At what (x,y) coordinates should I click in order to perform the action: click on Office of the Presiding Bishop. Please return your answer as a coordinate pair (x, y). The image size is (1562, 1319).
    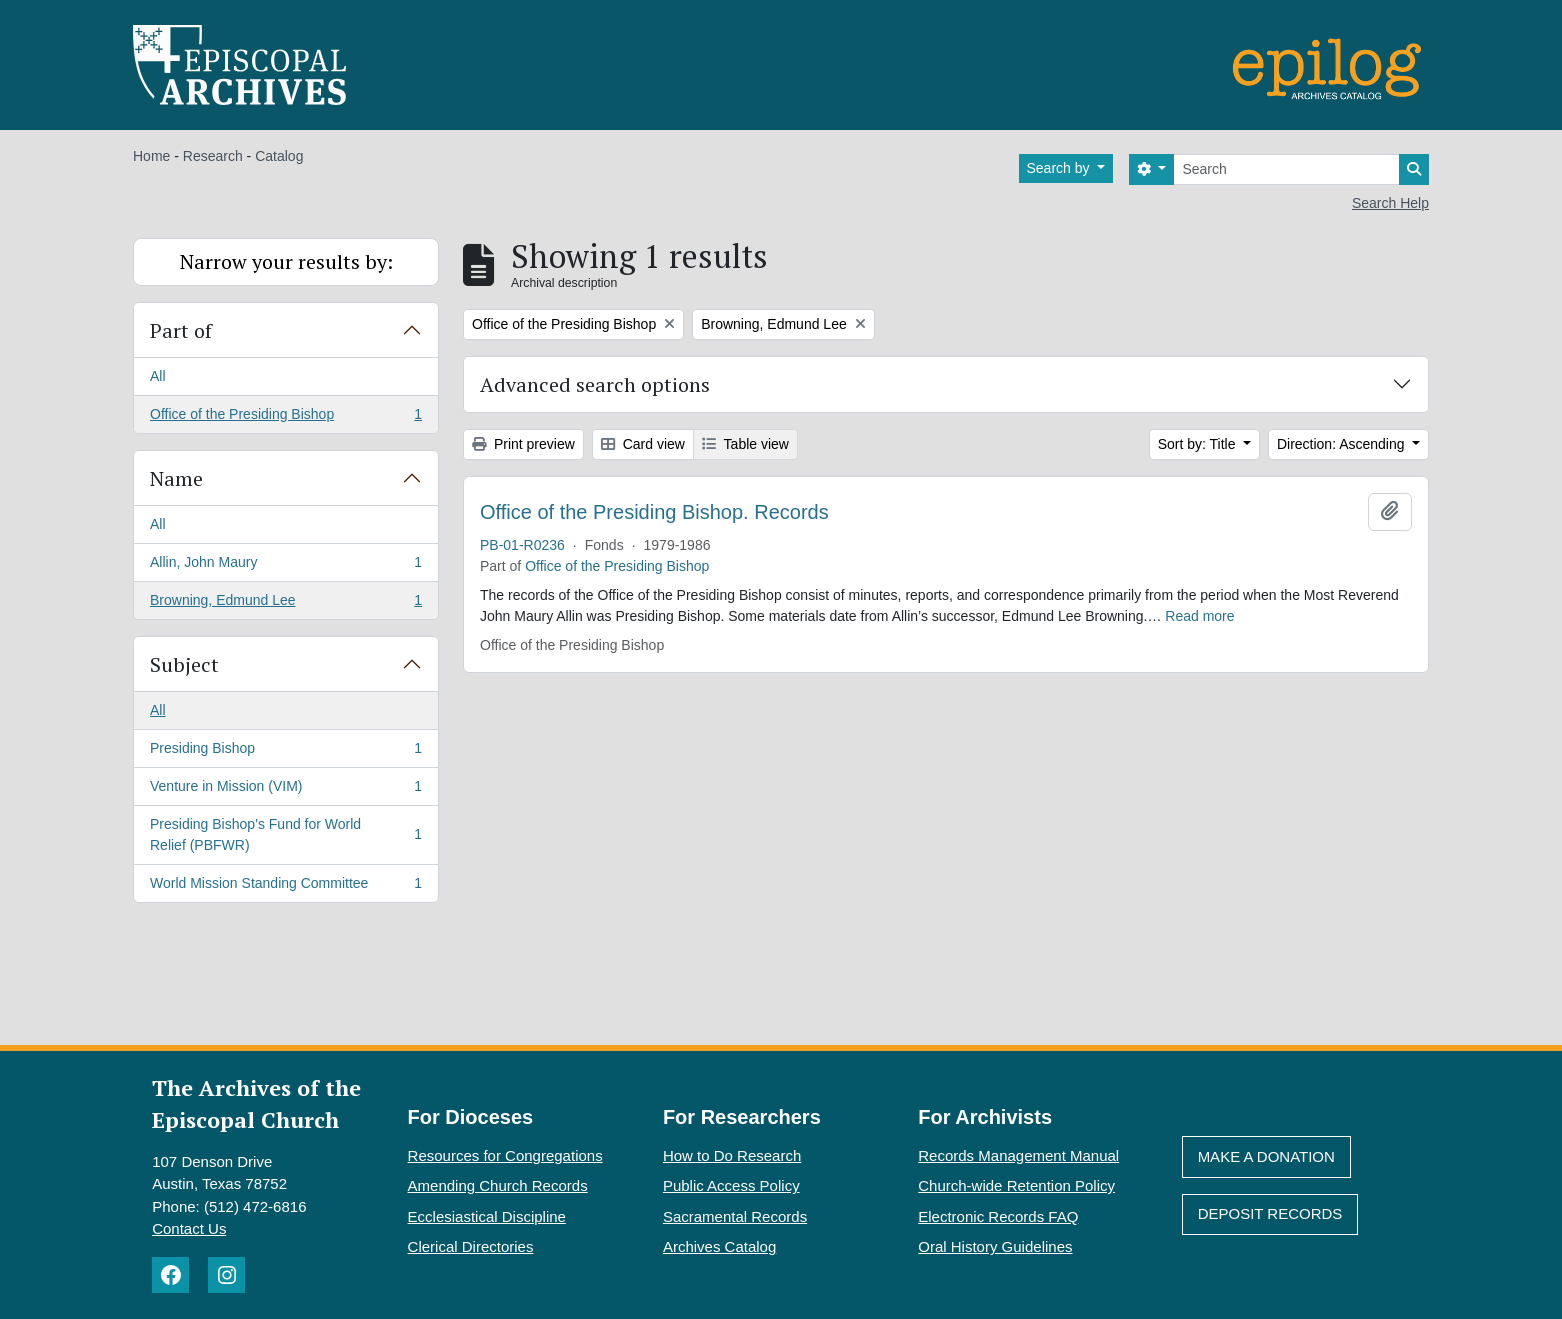
    Looking at the image, I should click on (285, 418).